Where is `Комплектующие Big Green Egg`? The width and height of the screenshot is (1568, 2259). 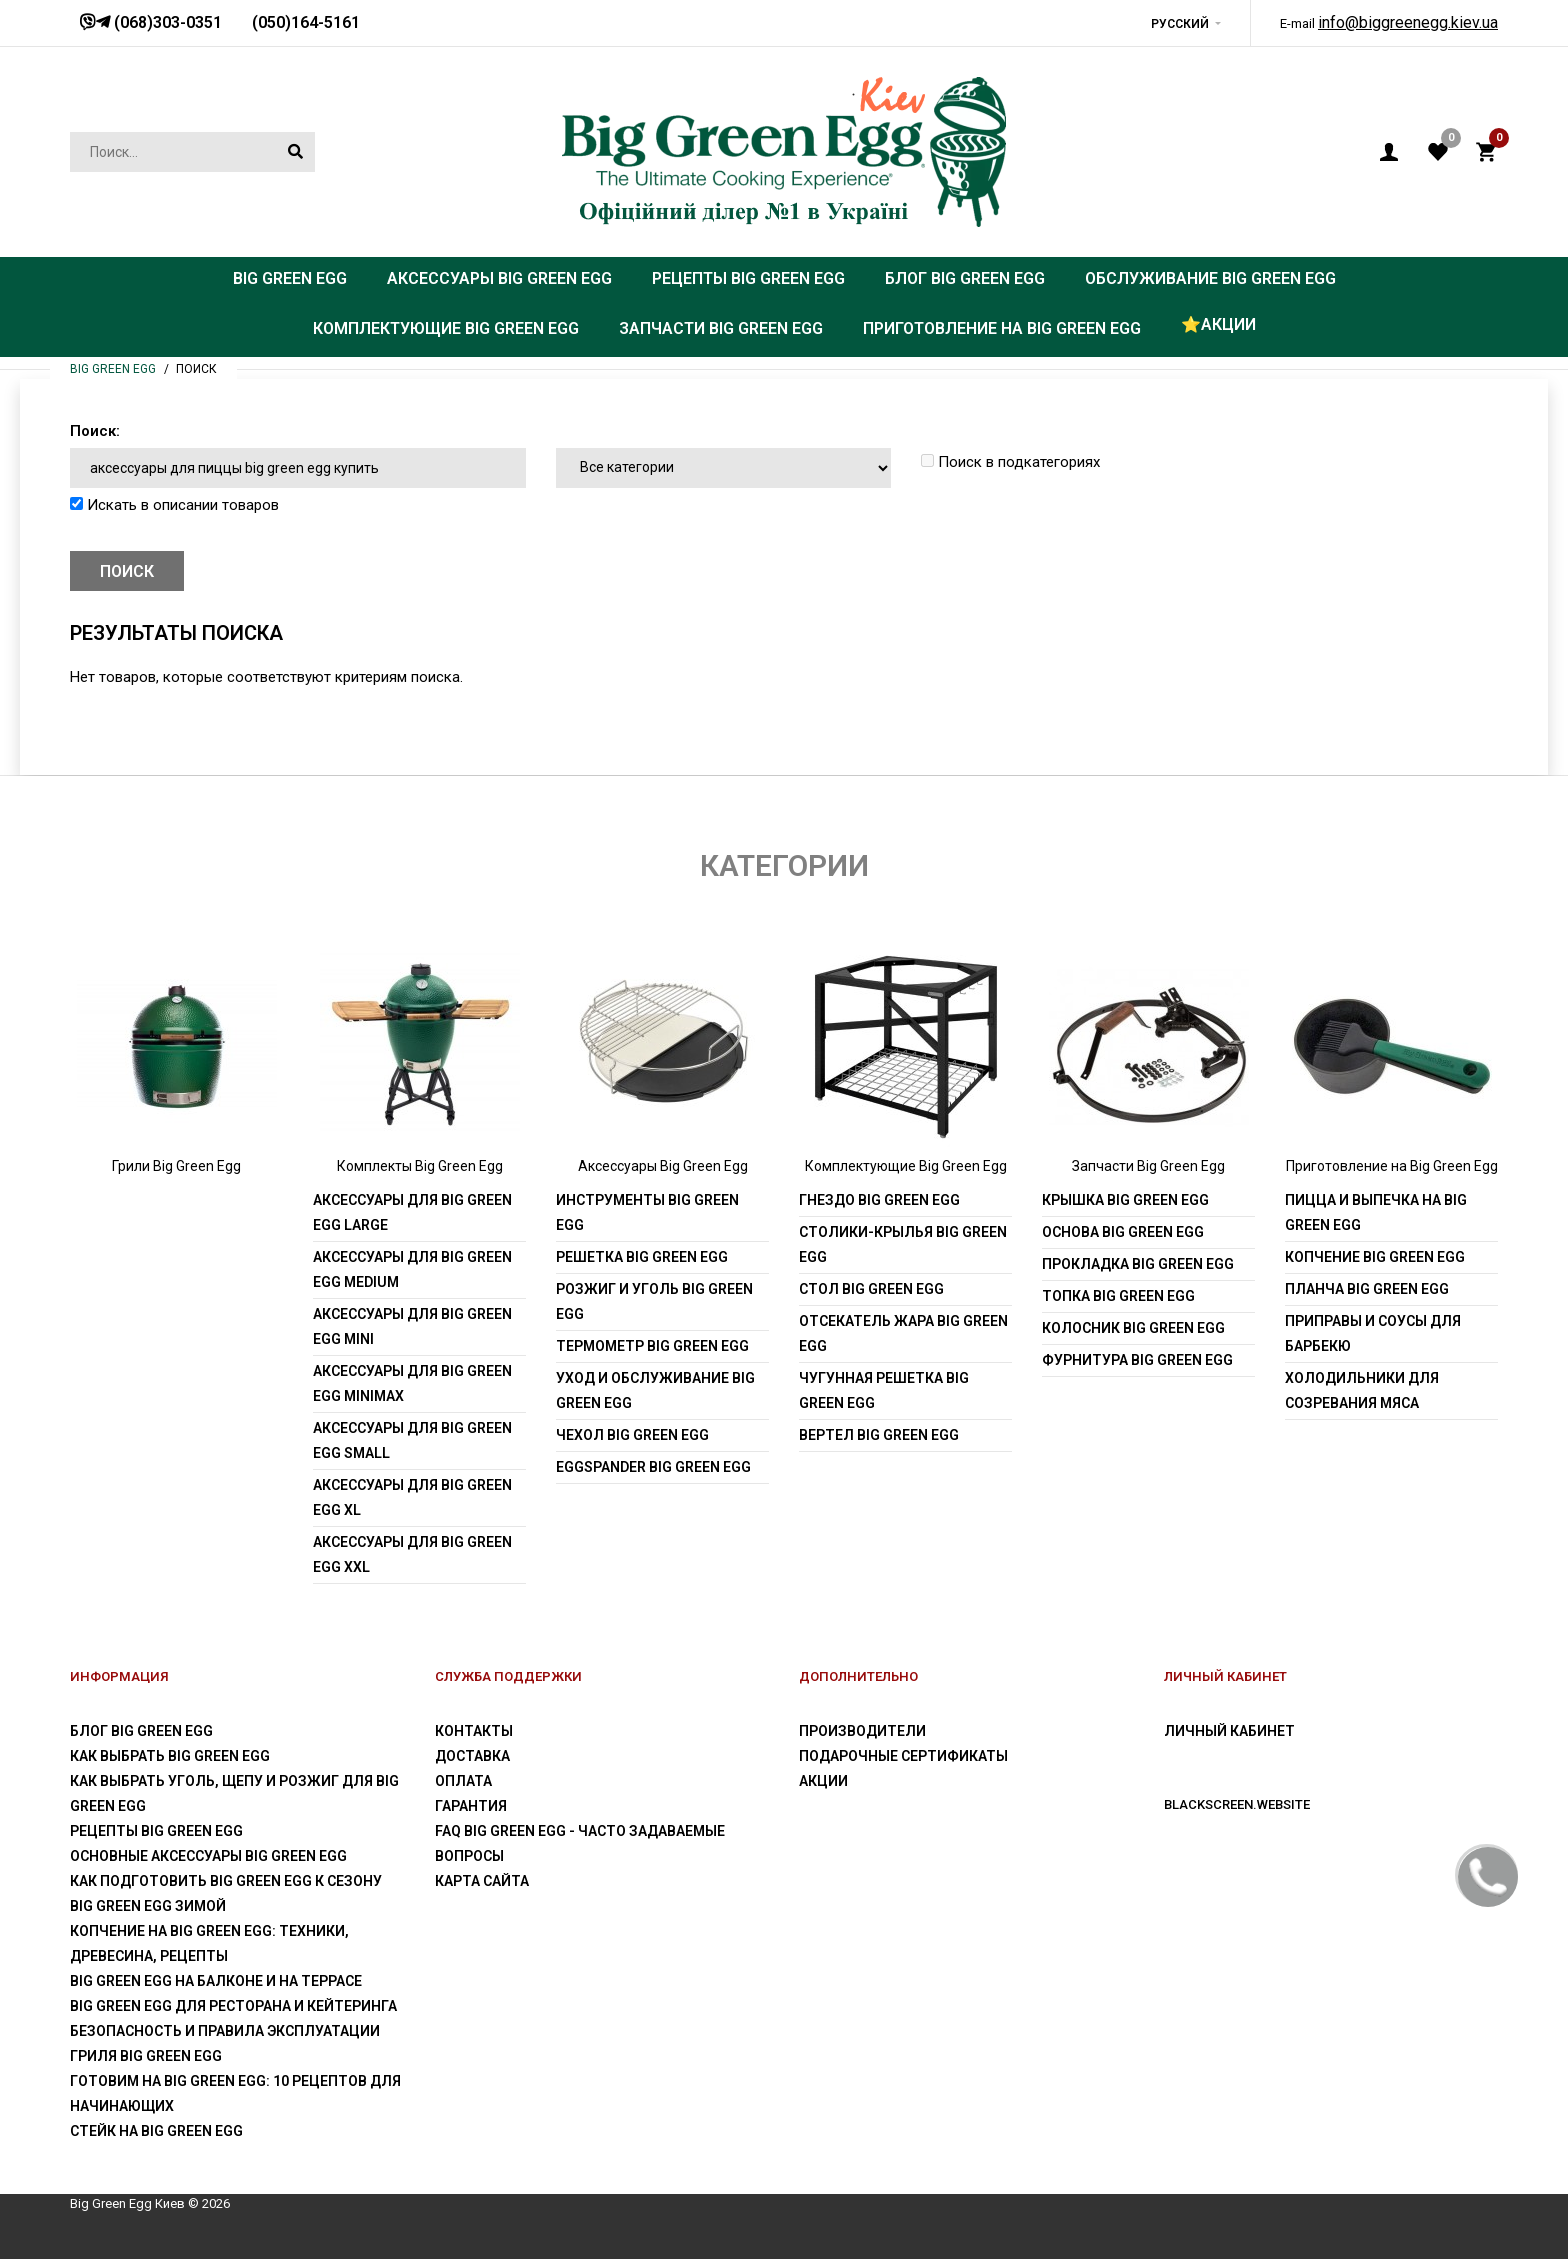 Комплектующие Big Green Egg is located at coordinates (906, 1166).